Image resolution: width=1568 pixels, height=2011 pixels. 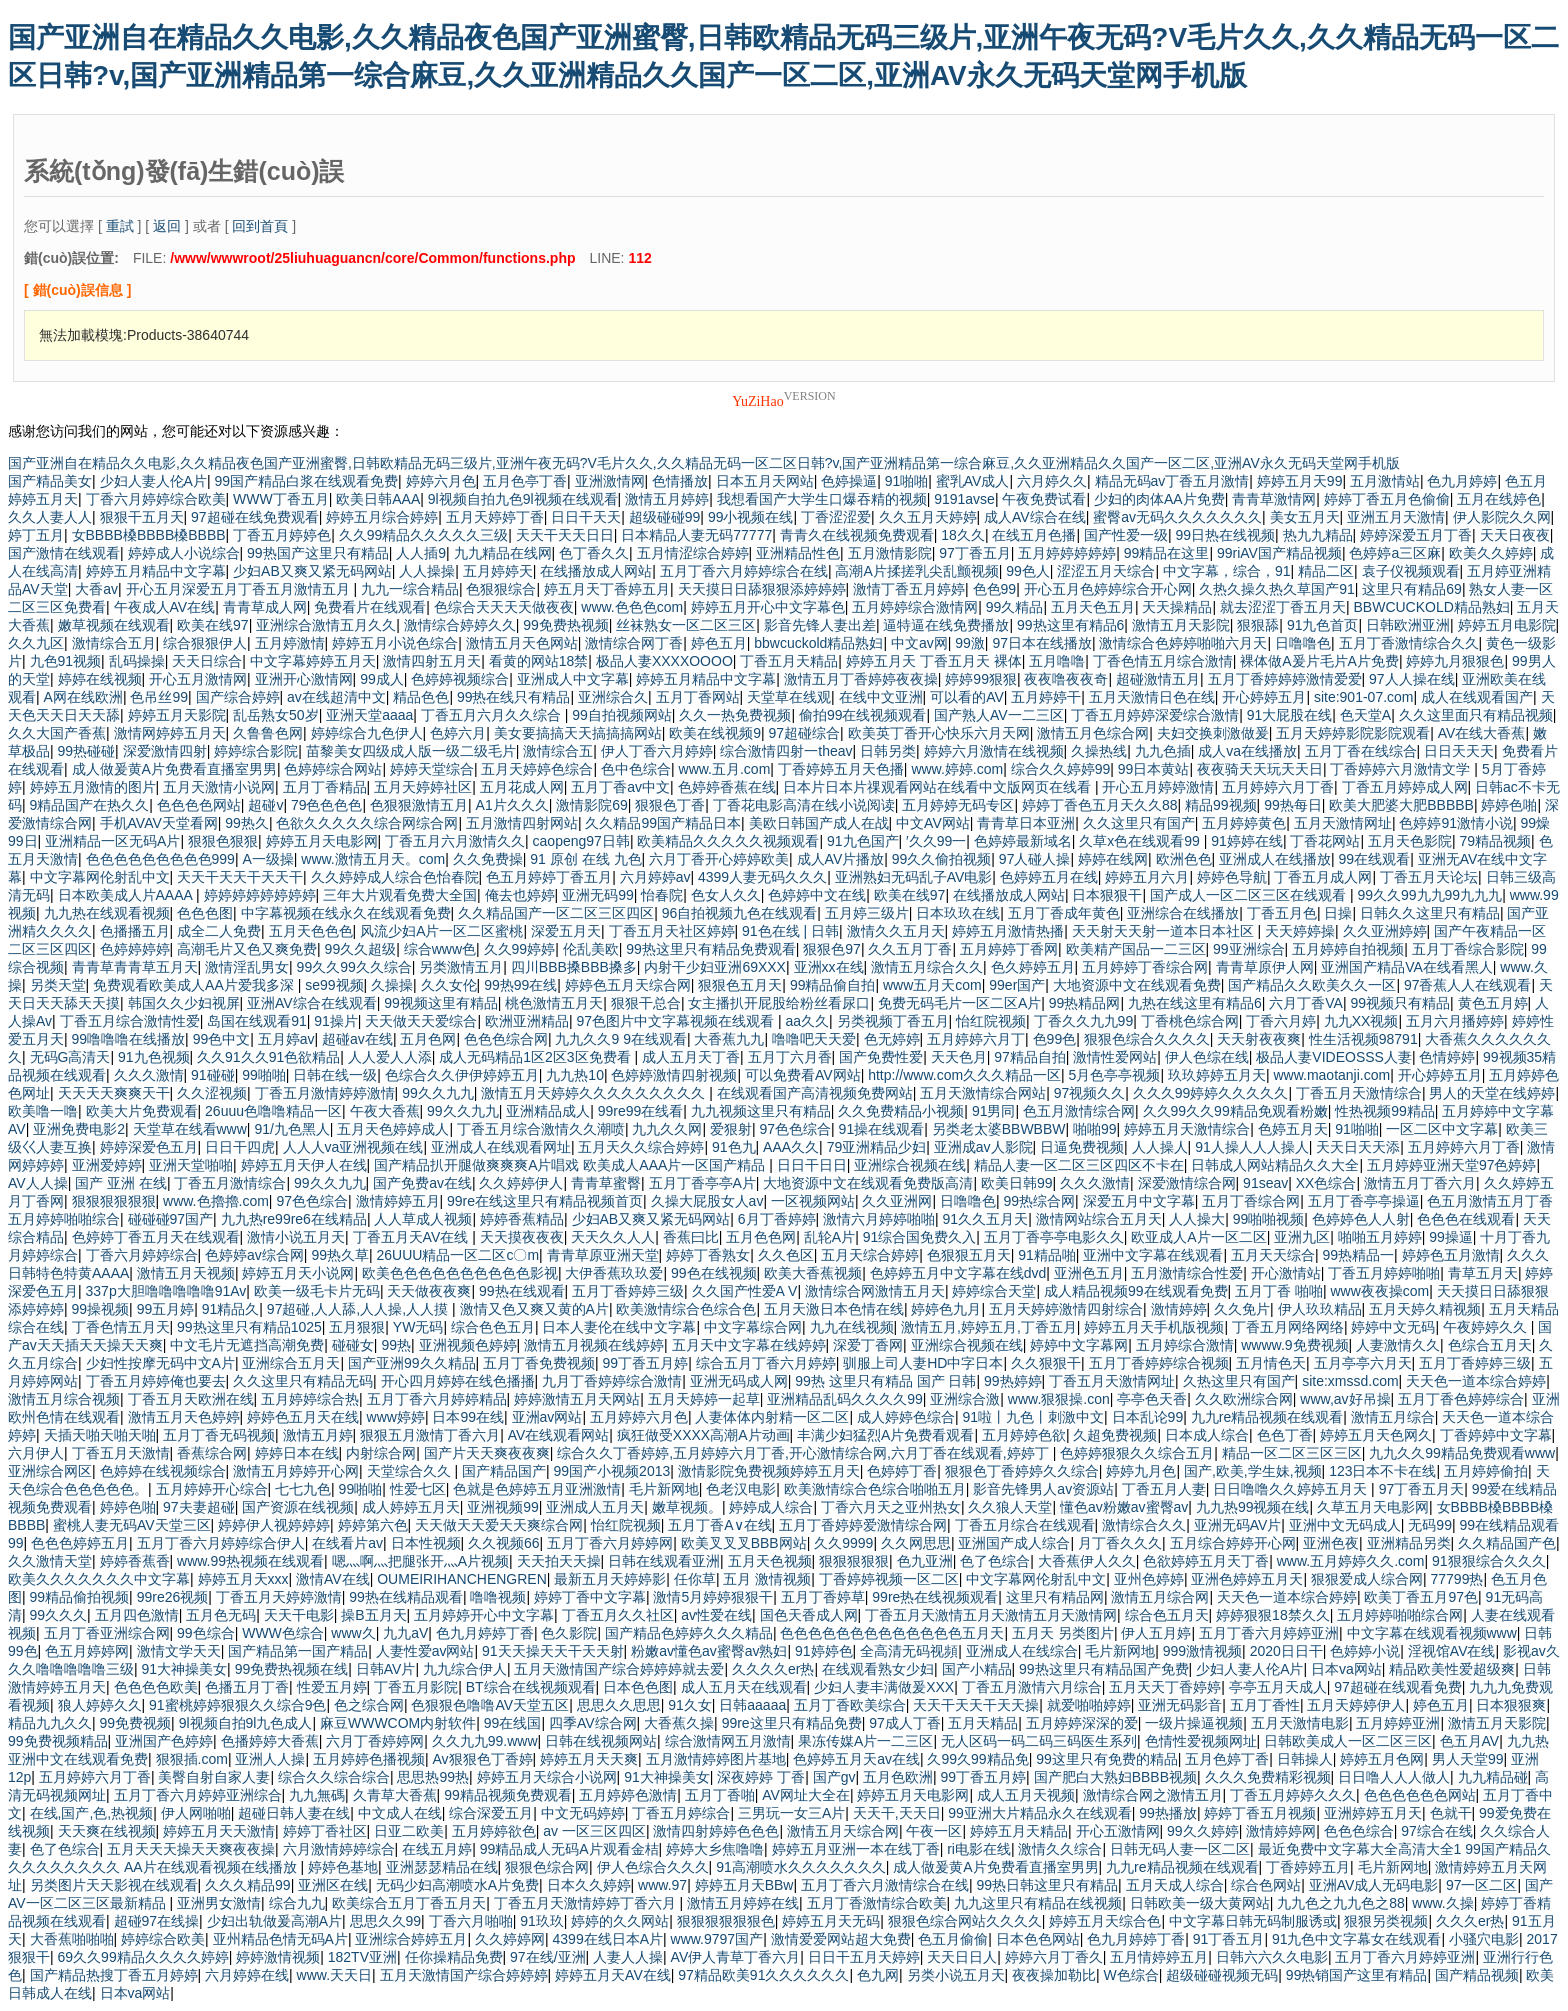 I want to click on 五月激情影院, so click(x=890, y=553).